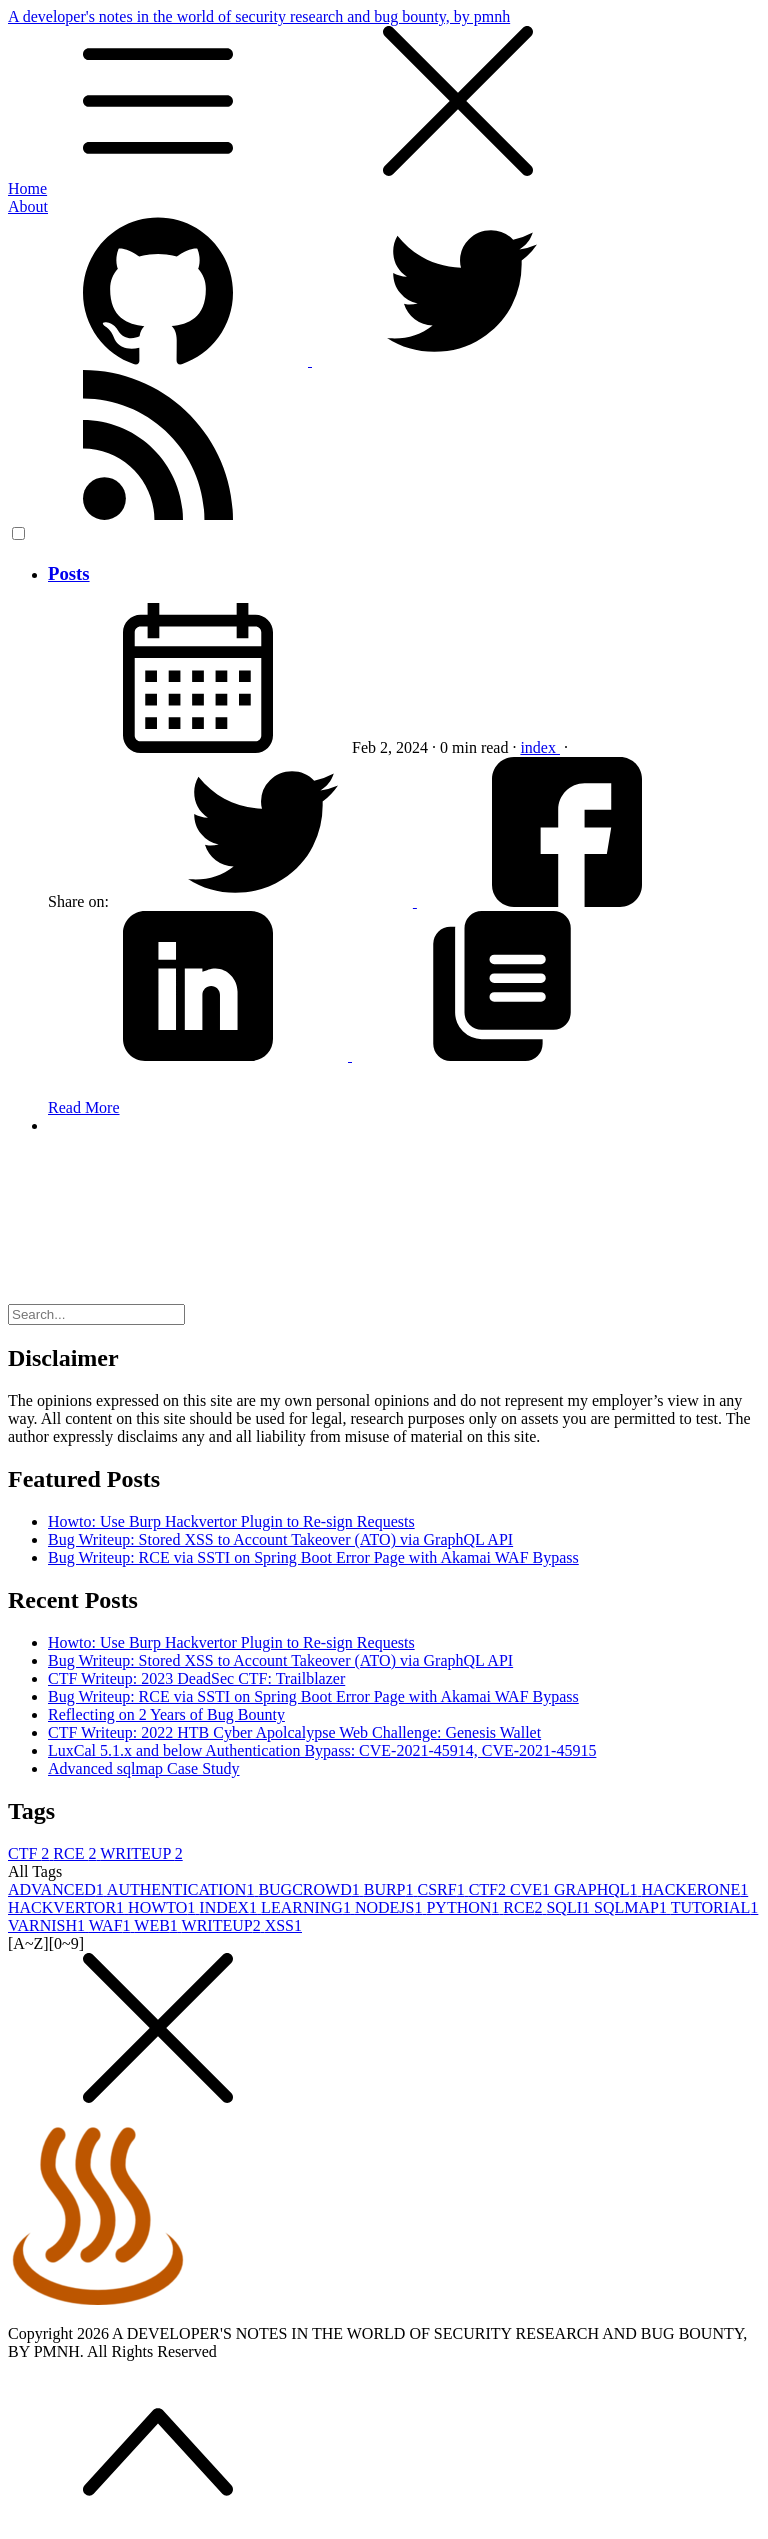  What do you see at coordinates (166, 1714) in the screenshot?
I see `Reflecting on 2 Years of Bug Bounty` at bounding box center [166, 1714].